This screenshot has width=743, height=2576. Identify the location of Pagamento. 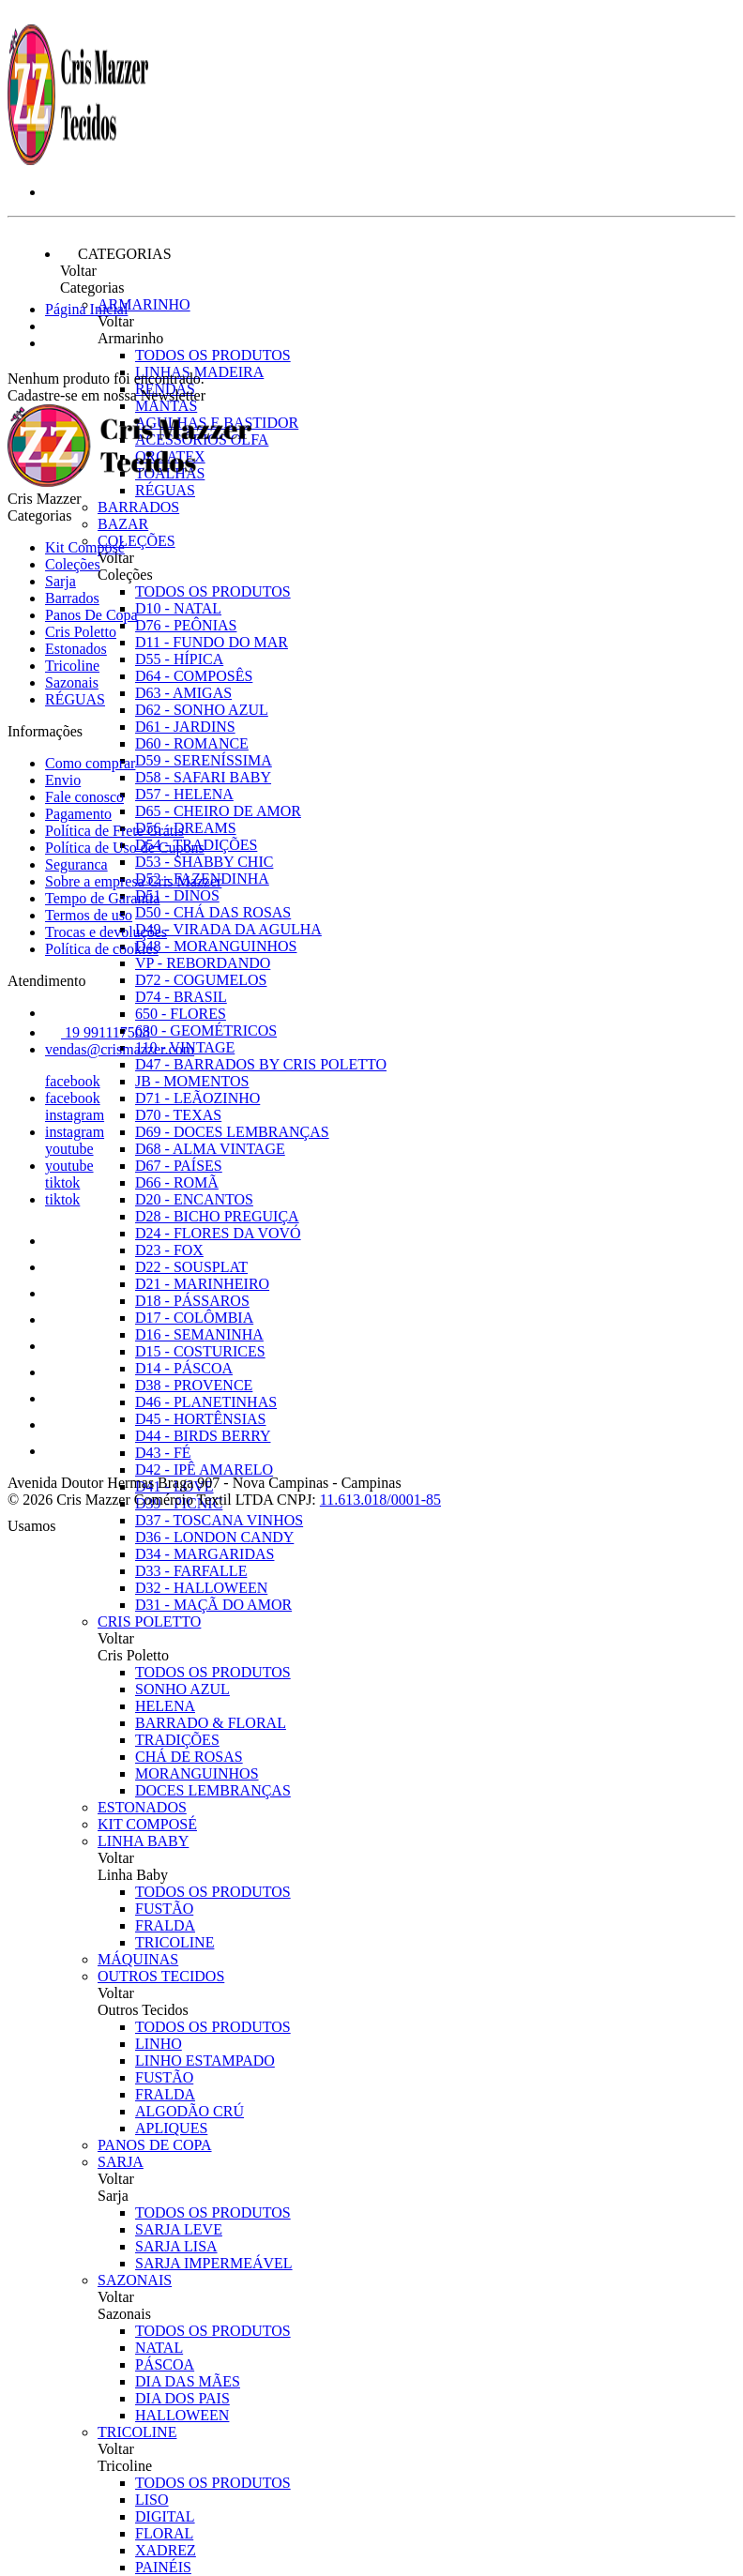
(78, 814).